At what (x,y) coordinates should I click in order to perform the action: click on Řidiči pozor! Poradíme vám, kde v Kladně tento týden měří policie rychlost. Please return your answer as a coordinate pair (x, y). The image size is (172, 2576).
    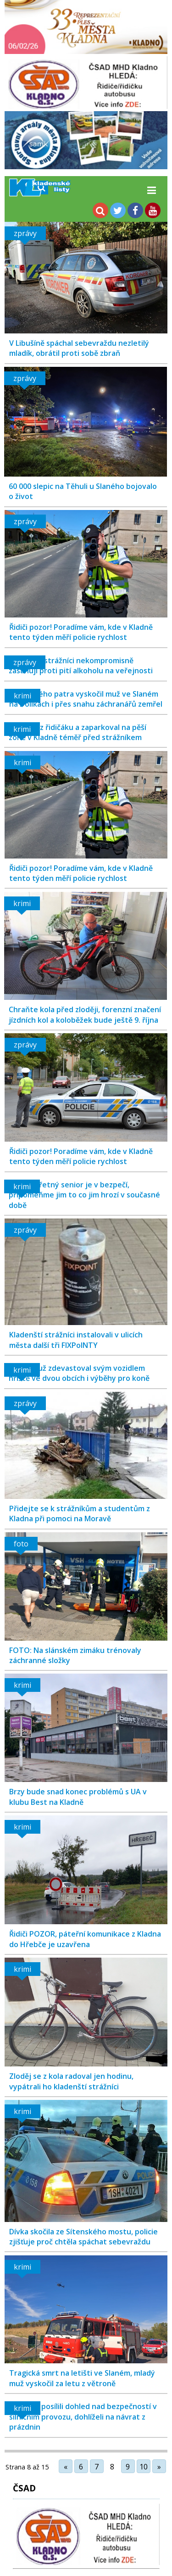
    Looking at the image, I should click on (81, 632).